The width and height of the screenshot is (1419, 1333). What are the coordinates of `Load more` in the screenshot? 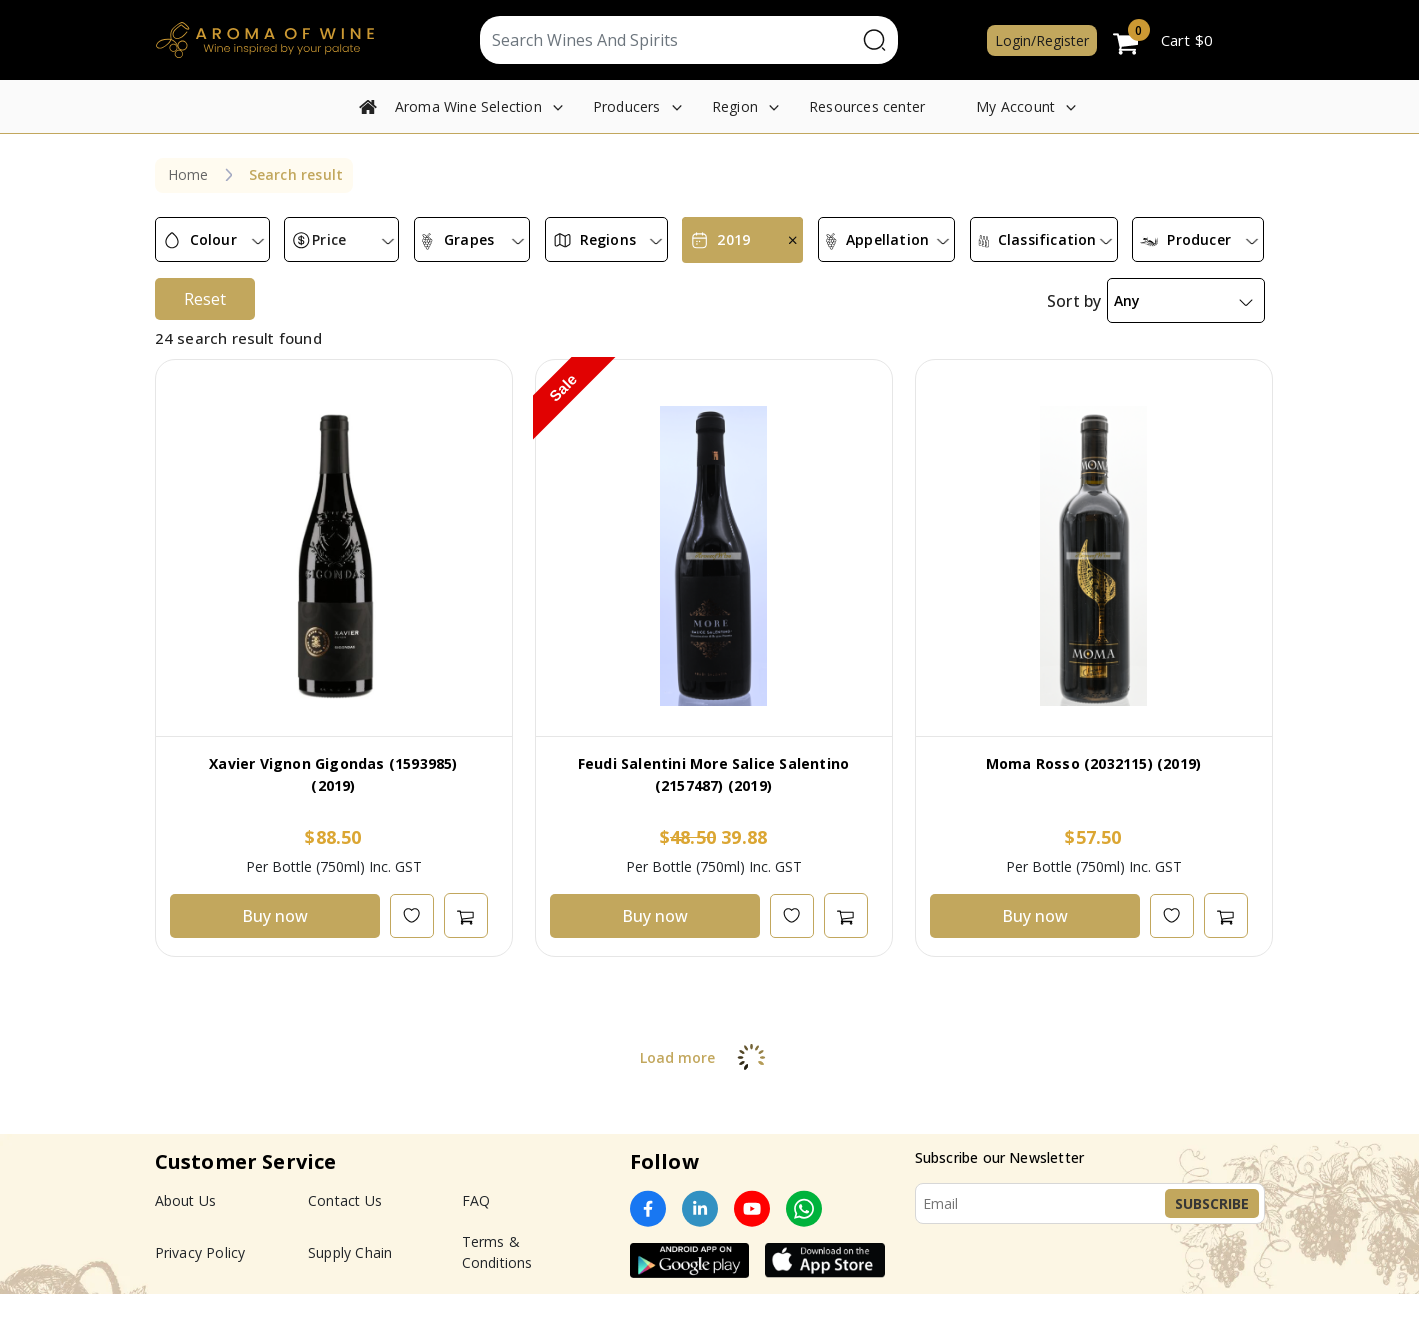 It's located at (709, 1096).